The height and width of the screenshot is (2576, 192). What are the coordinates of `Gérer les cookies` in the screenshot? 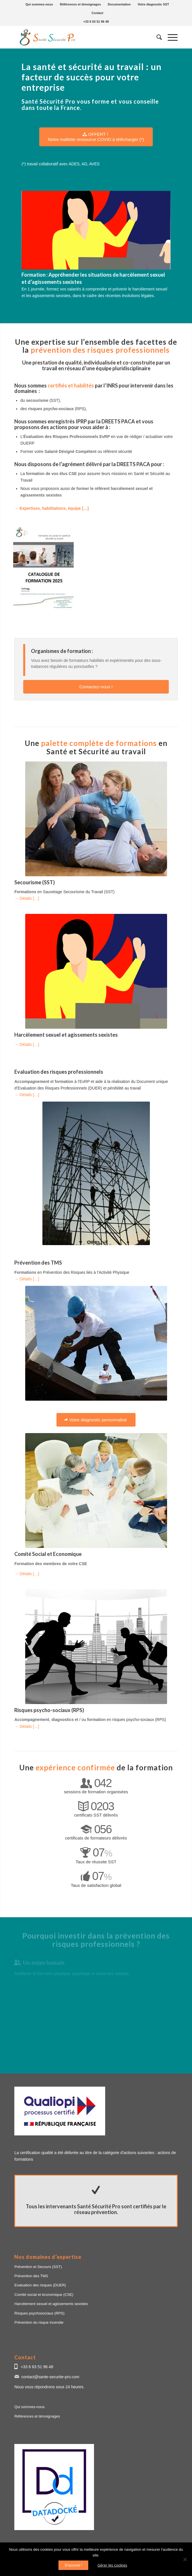 It's located at (112, 2565).